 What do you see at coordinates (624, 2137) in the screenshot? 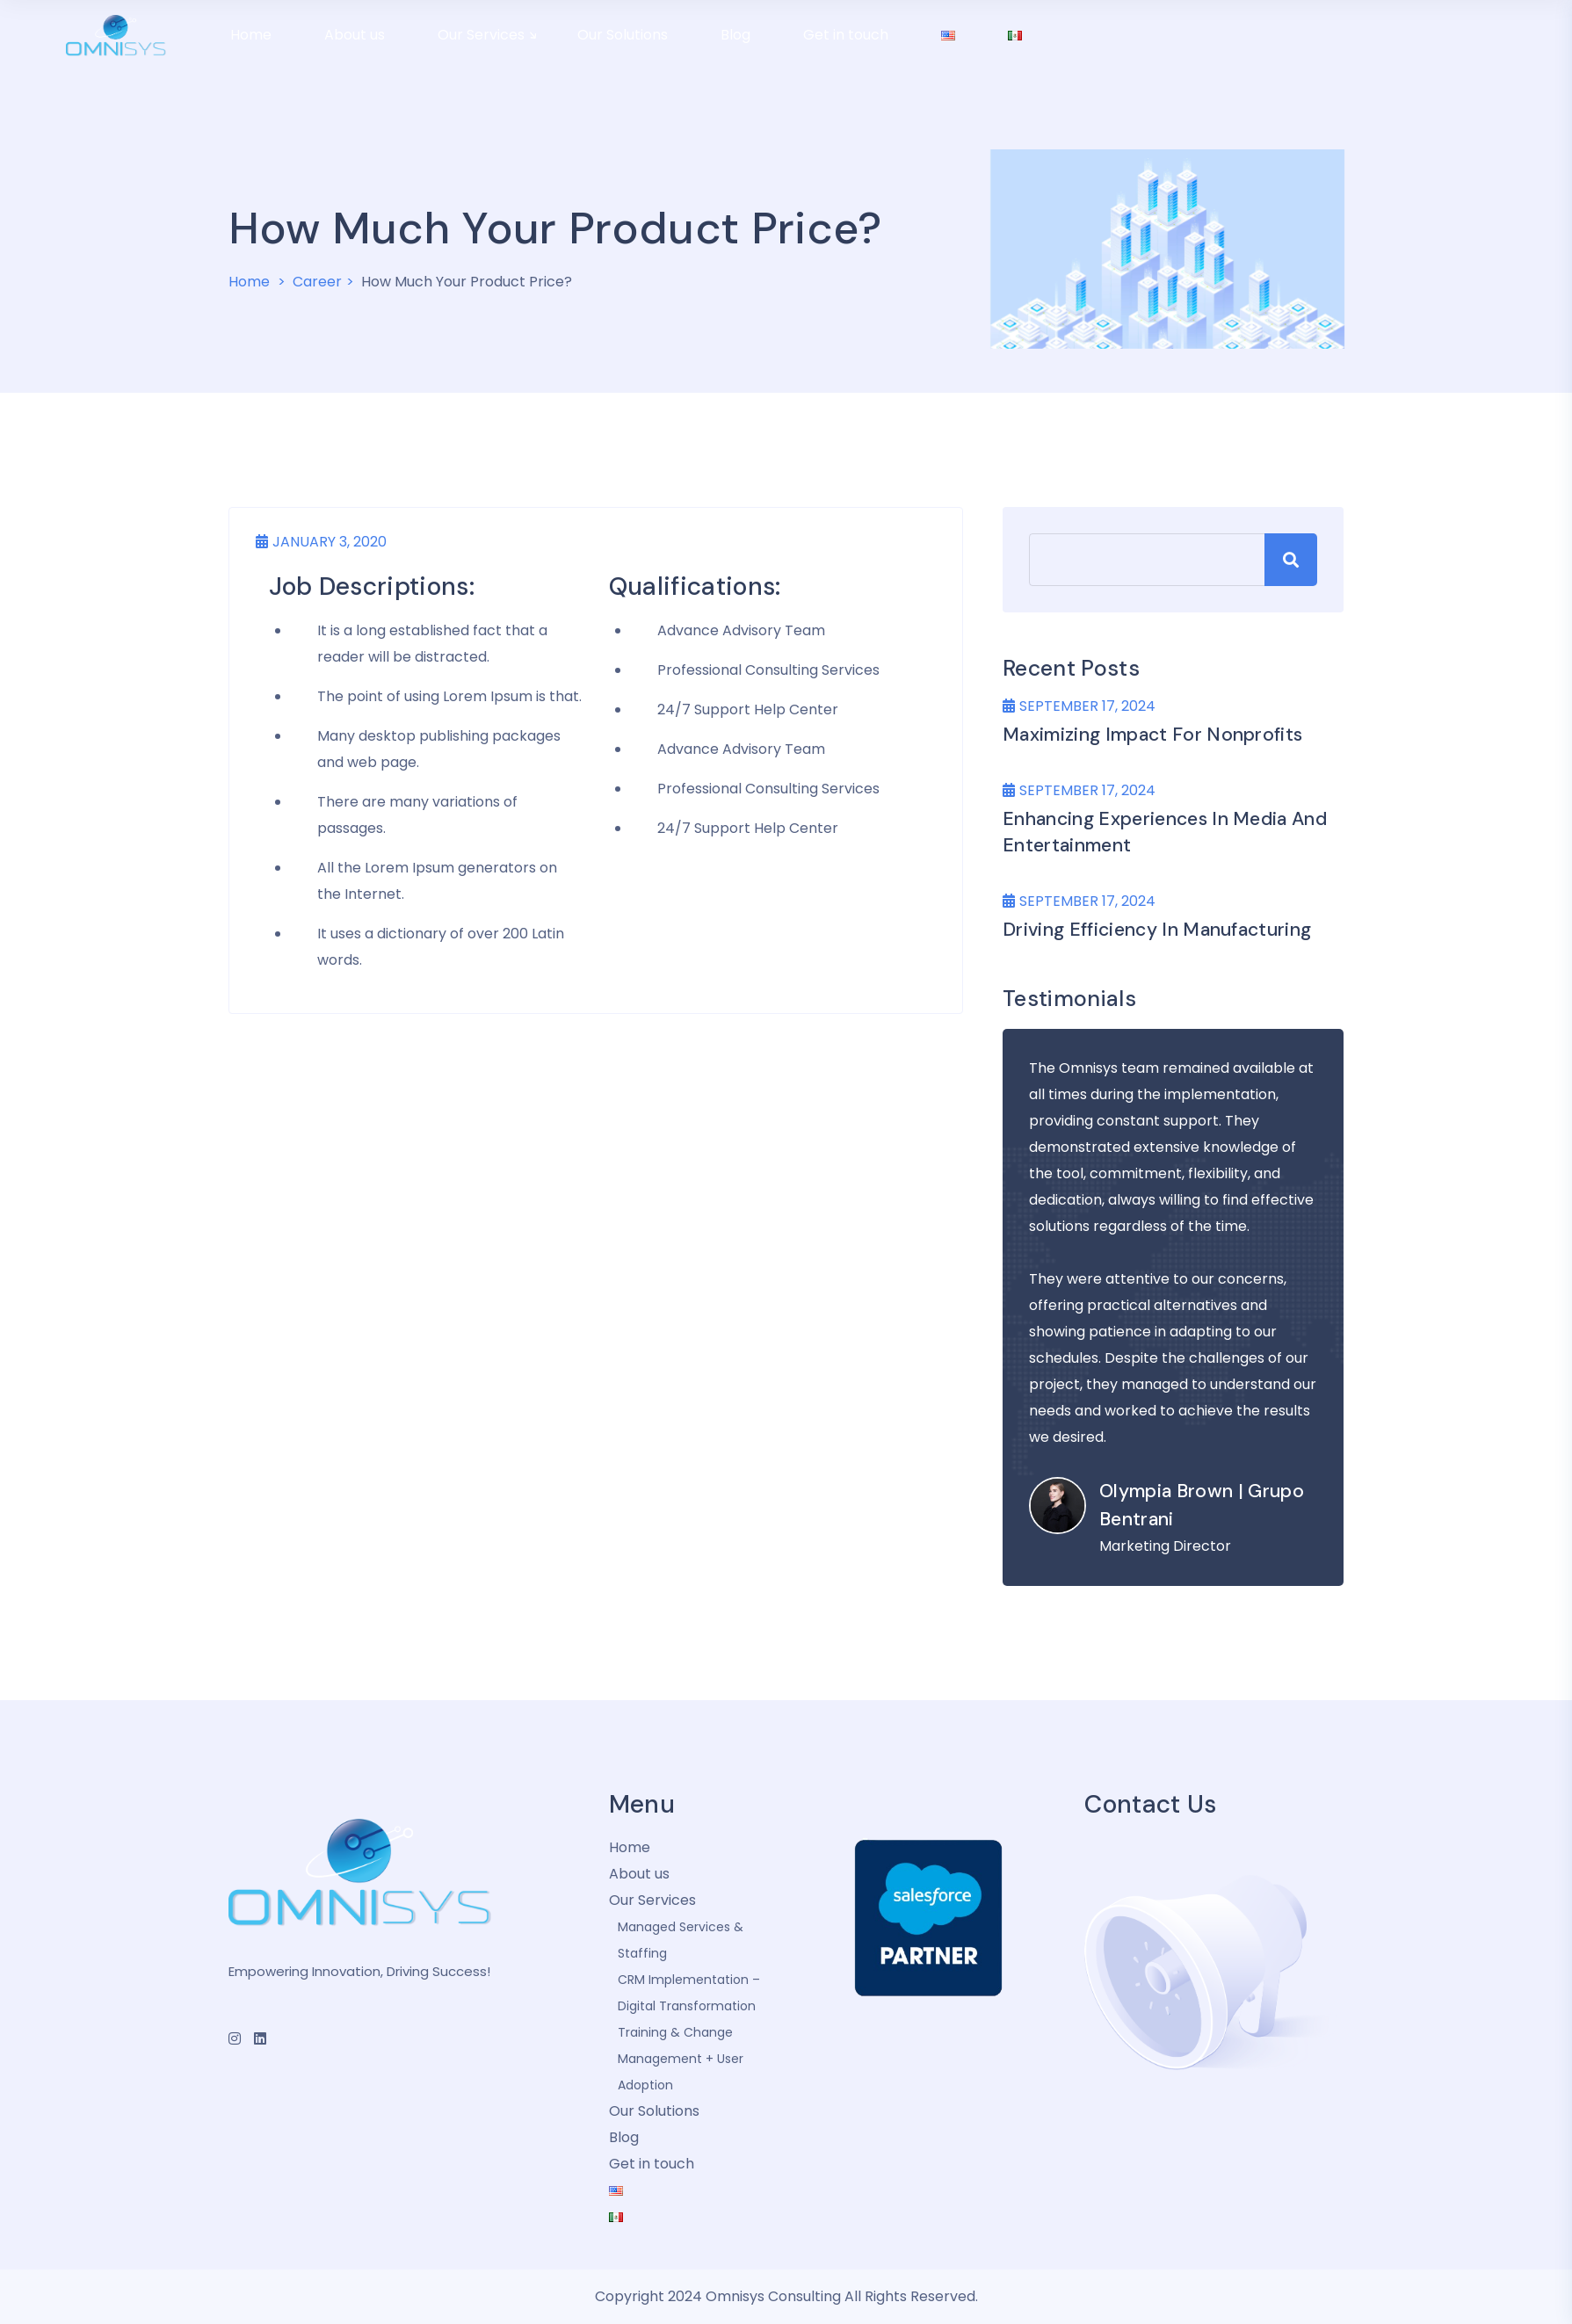
I see `Blog` at bounding box center [624, 2137].